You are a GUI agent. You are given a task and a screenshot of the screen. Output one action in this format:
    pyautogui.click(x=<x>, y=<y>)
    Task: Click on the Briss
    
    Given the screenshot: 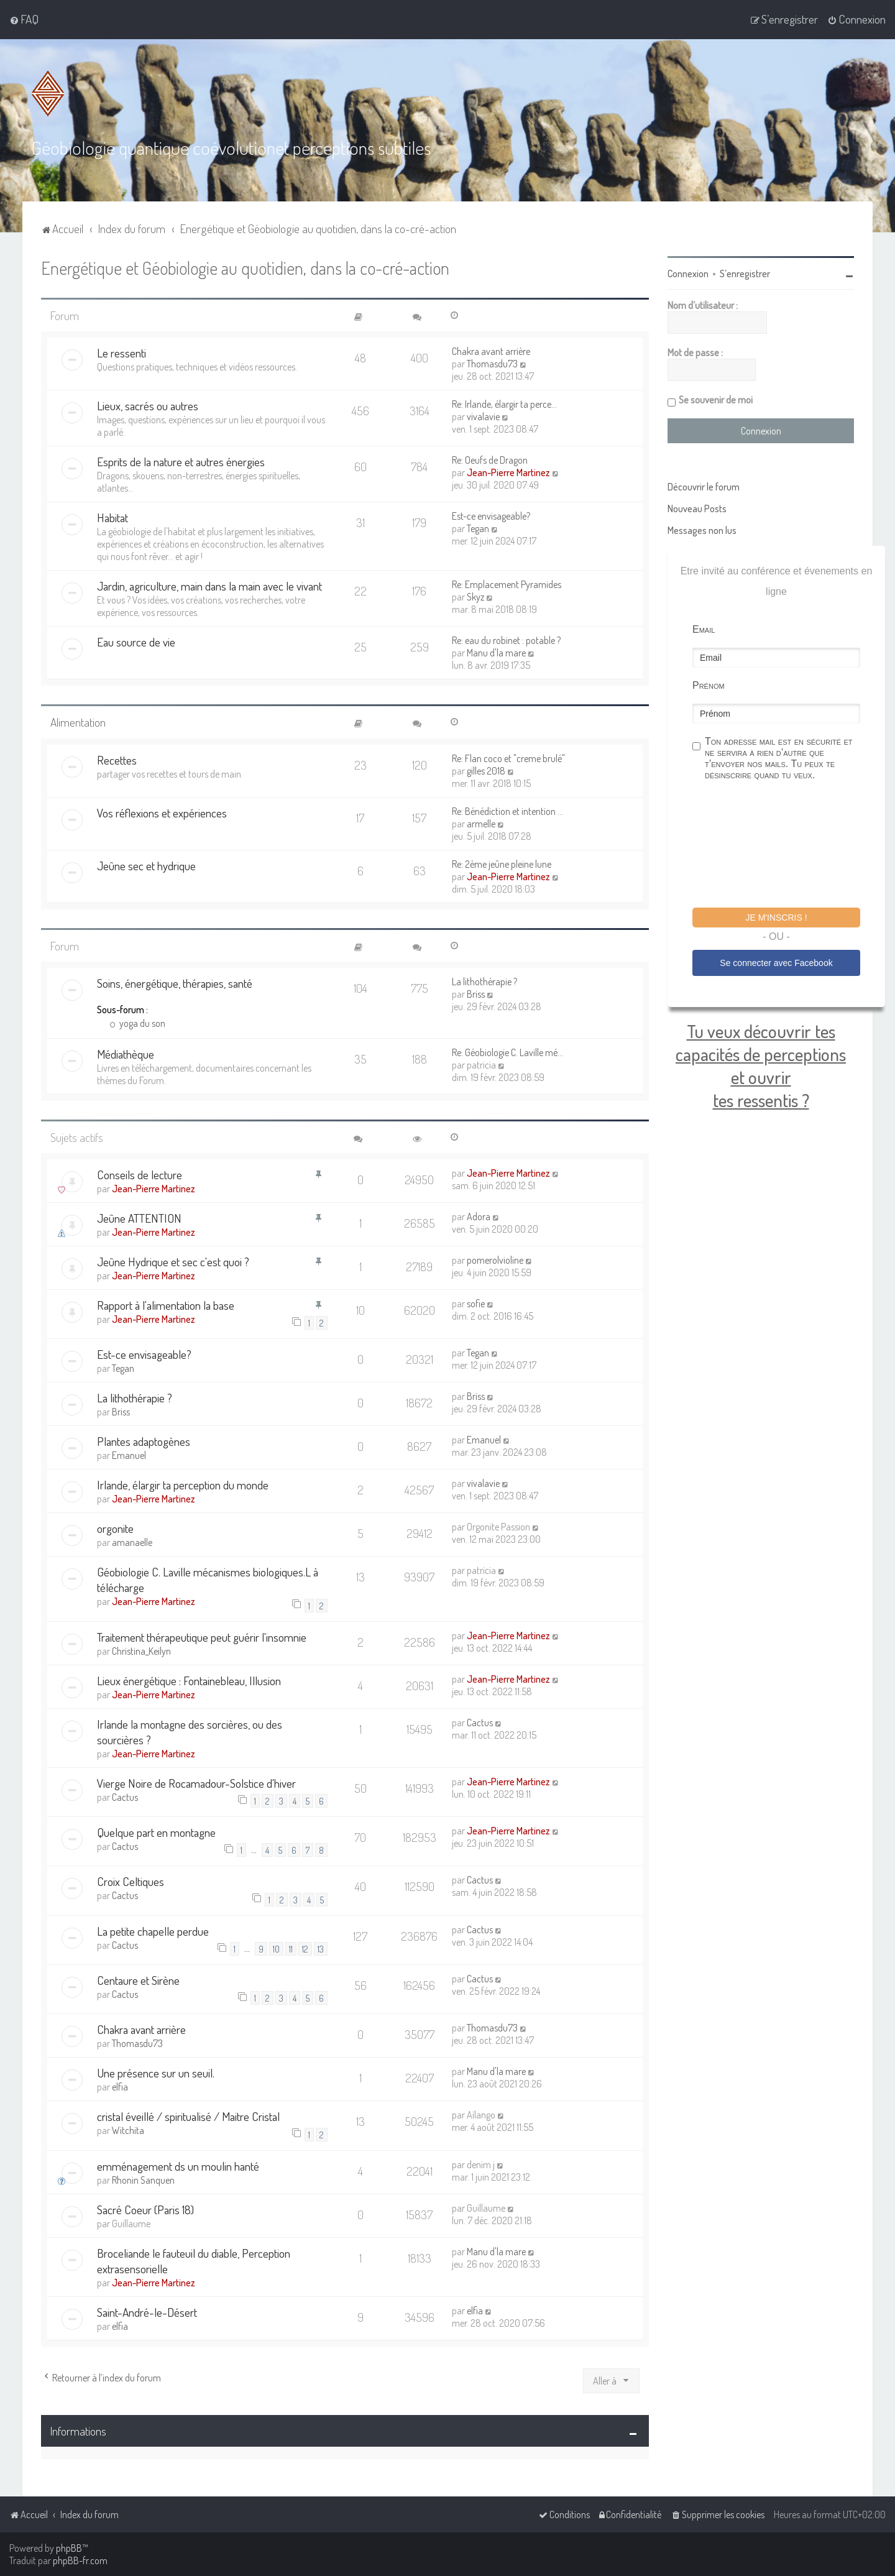 What is the action you would take?
    pyautogui.click(x=476, y=993)
    